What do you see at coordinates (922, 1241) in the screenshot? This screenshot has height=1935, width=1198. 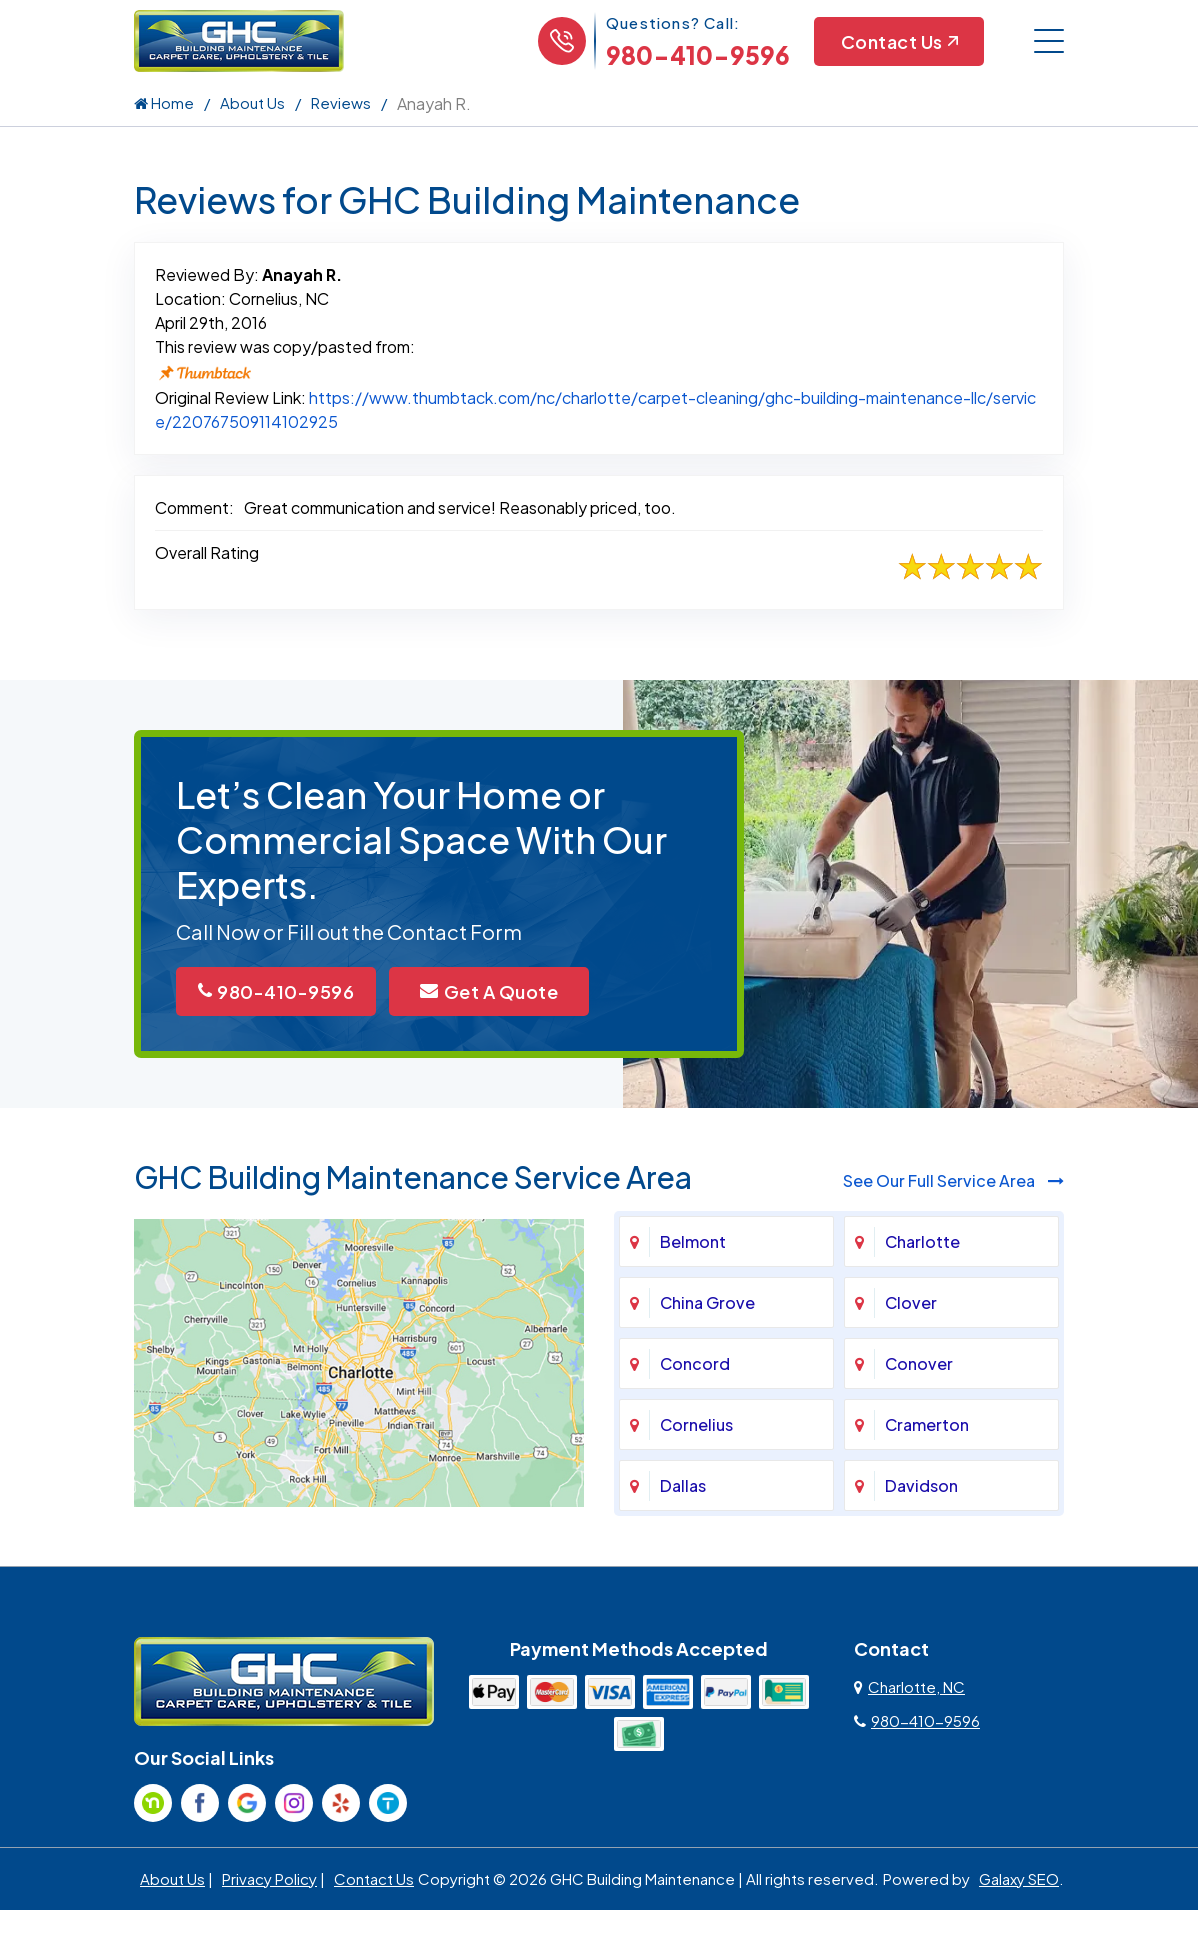 I see `Charlotte` at bounding box center [922, 1241].